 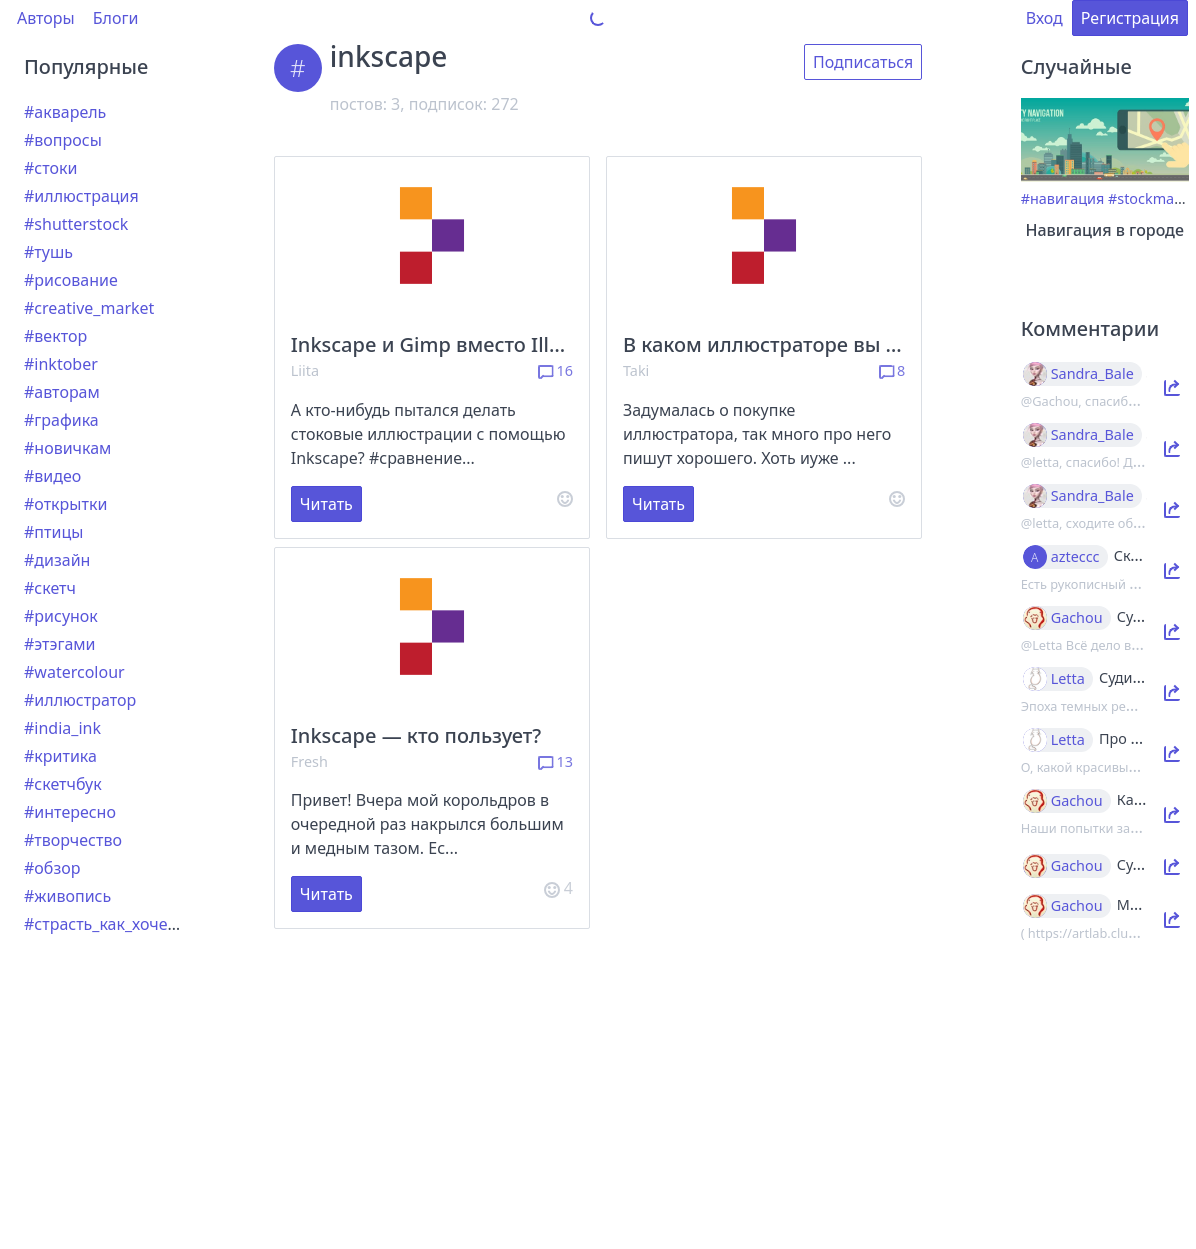 What do you see at coordinates (1068, 679) in the screenshot?
I see `Letta` at bounding box center [1068, 679].